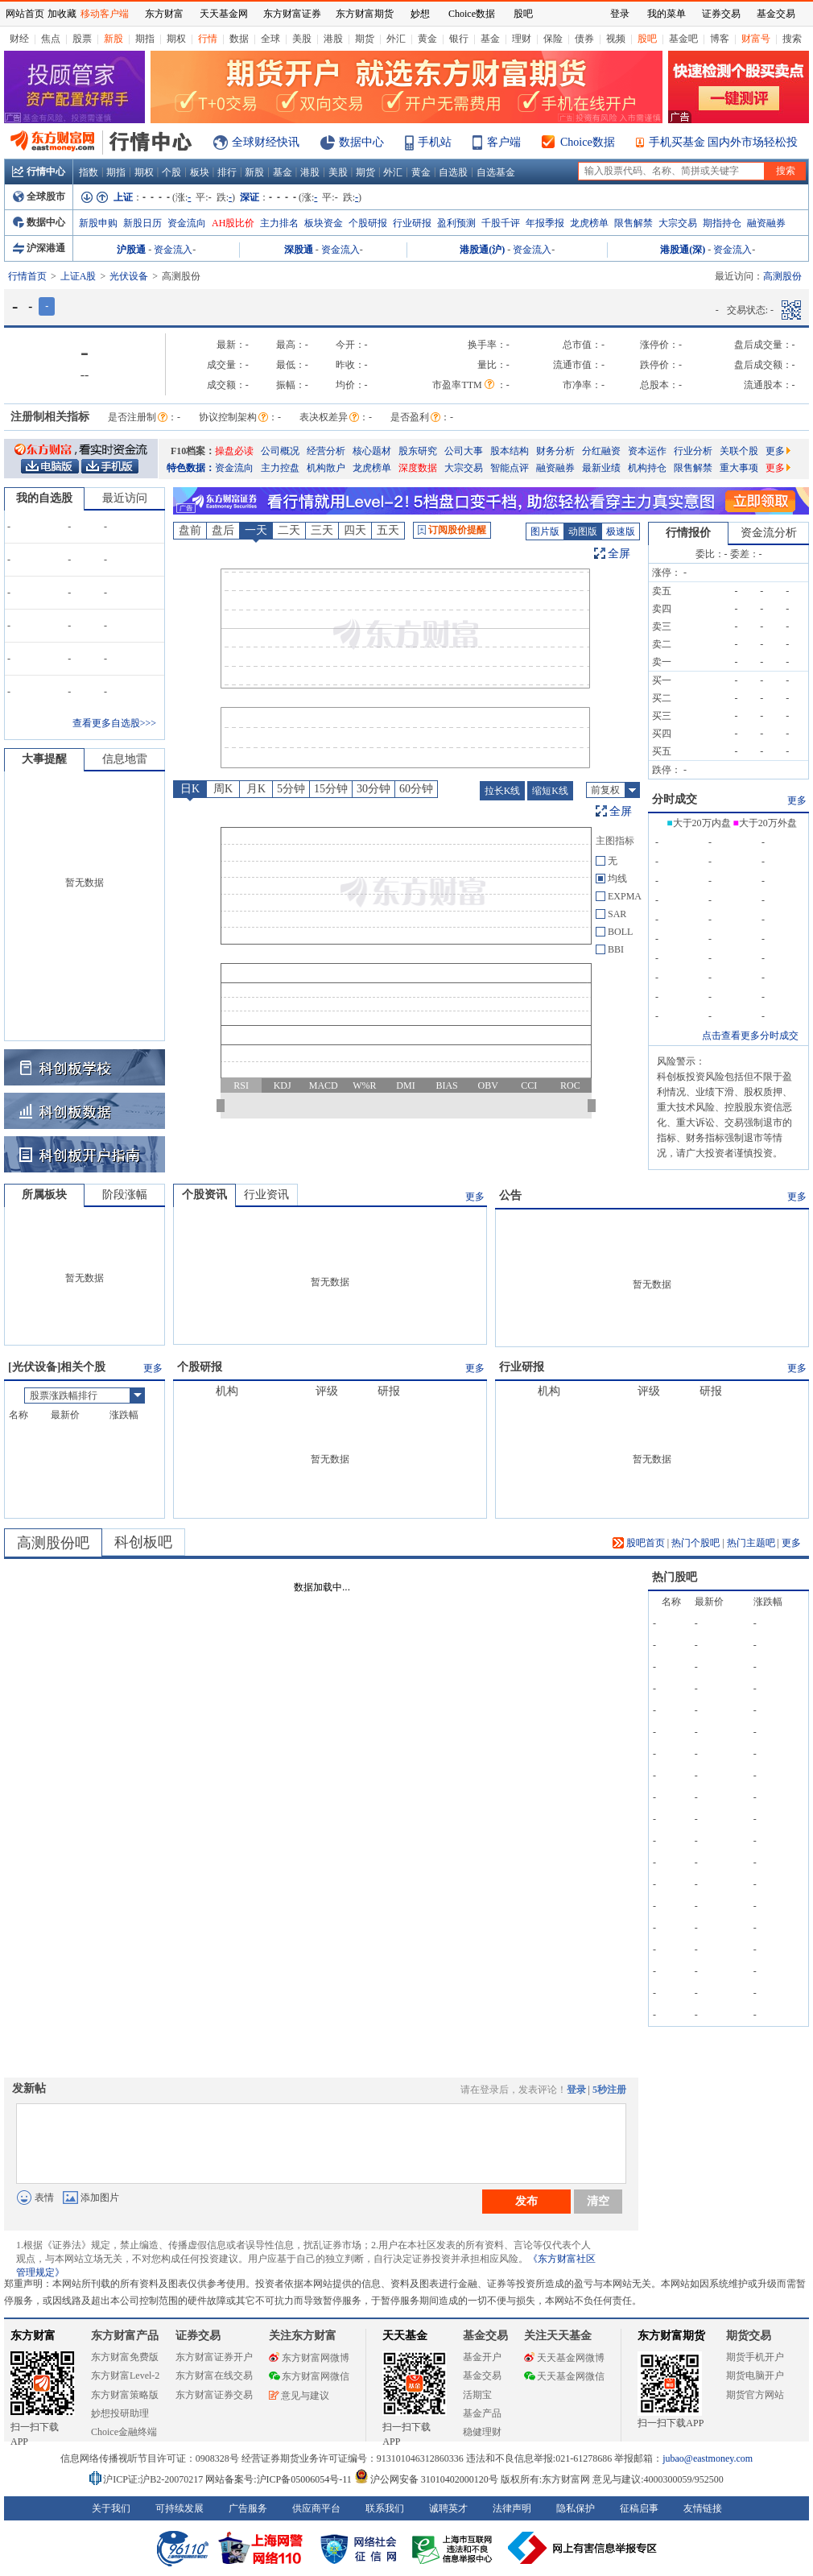  What do you see at coordinates (44, 759) in the screenshot?
I see `大事提醒` at bounding box center [44, 759].